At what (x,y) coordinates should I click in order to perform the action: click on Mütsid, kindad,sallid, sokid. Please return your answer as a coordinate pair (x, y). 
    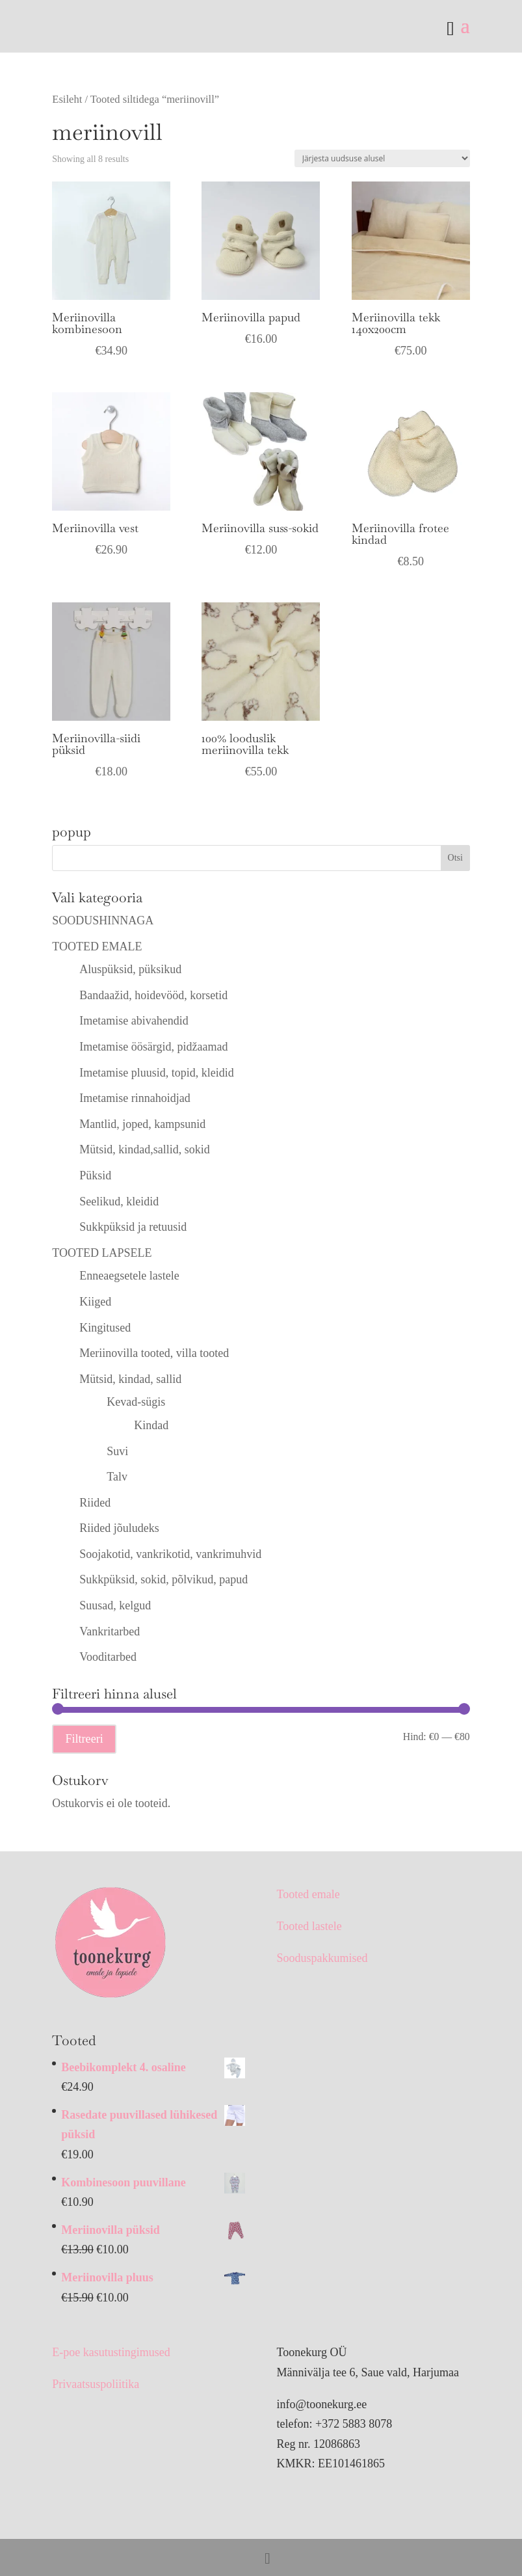
    Looking at the image, I should click on (144, 1149).